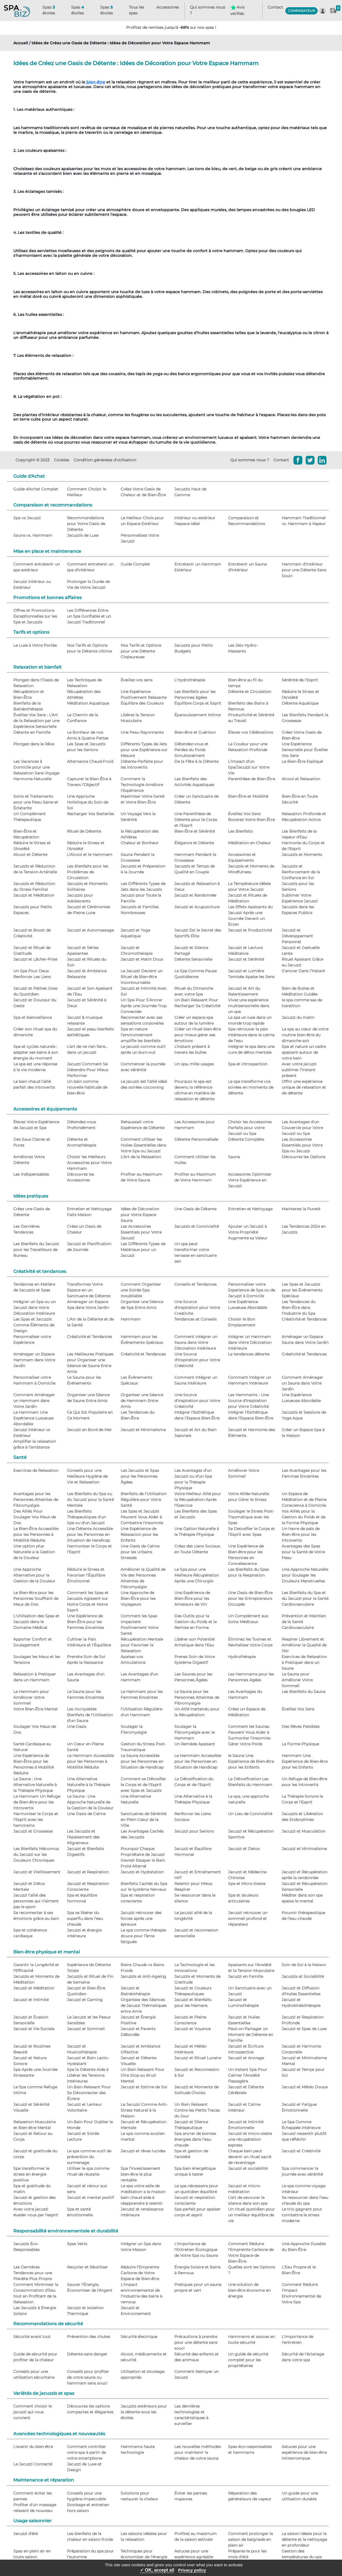  Describe the element at coordinates (250, 732) in the screenshot. I see `Élevez vos Célébrations` at that location.